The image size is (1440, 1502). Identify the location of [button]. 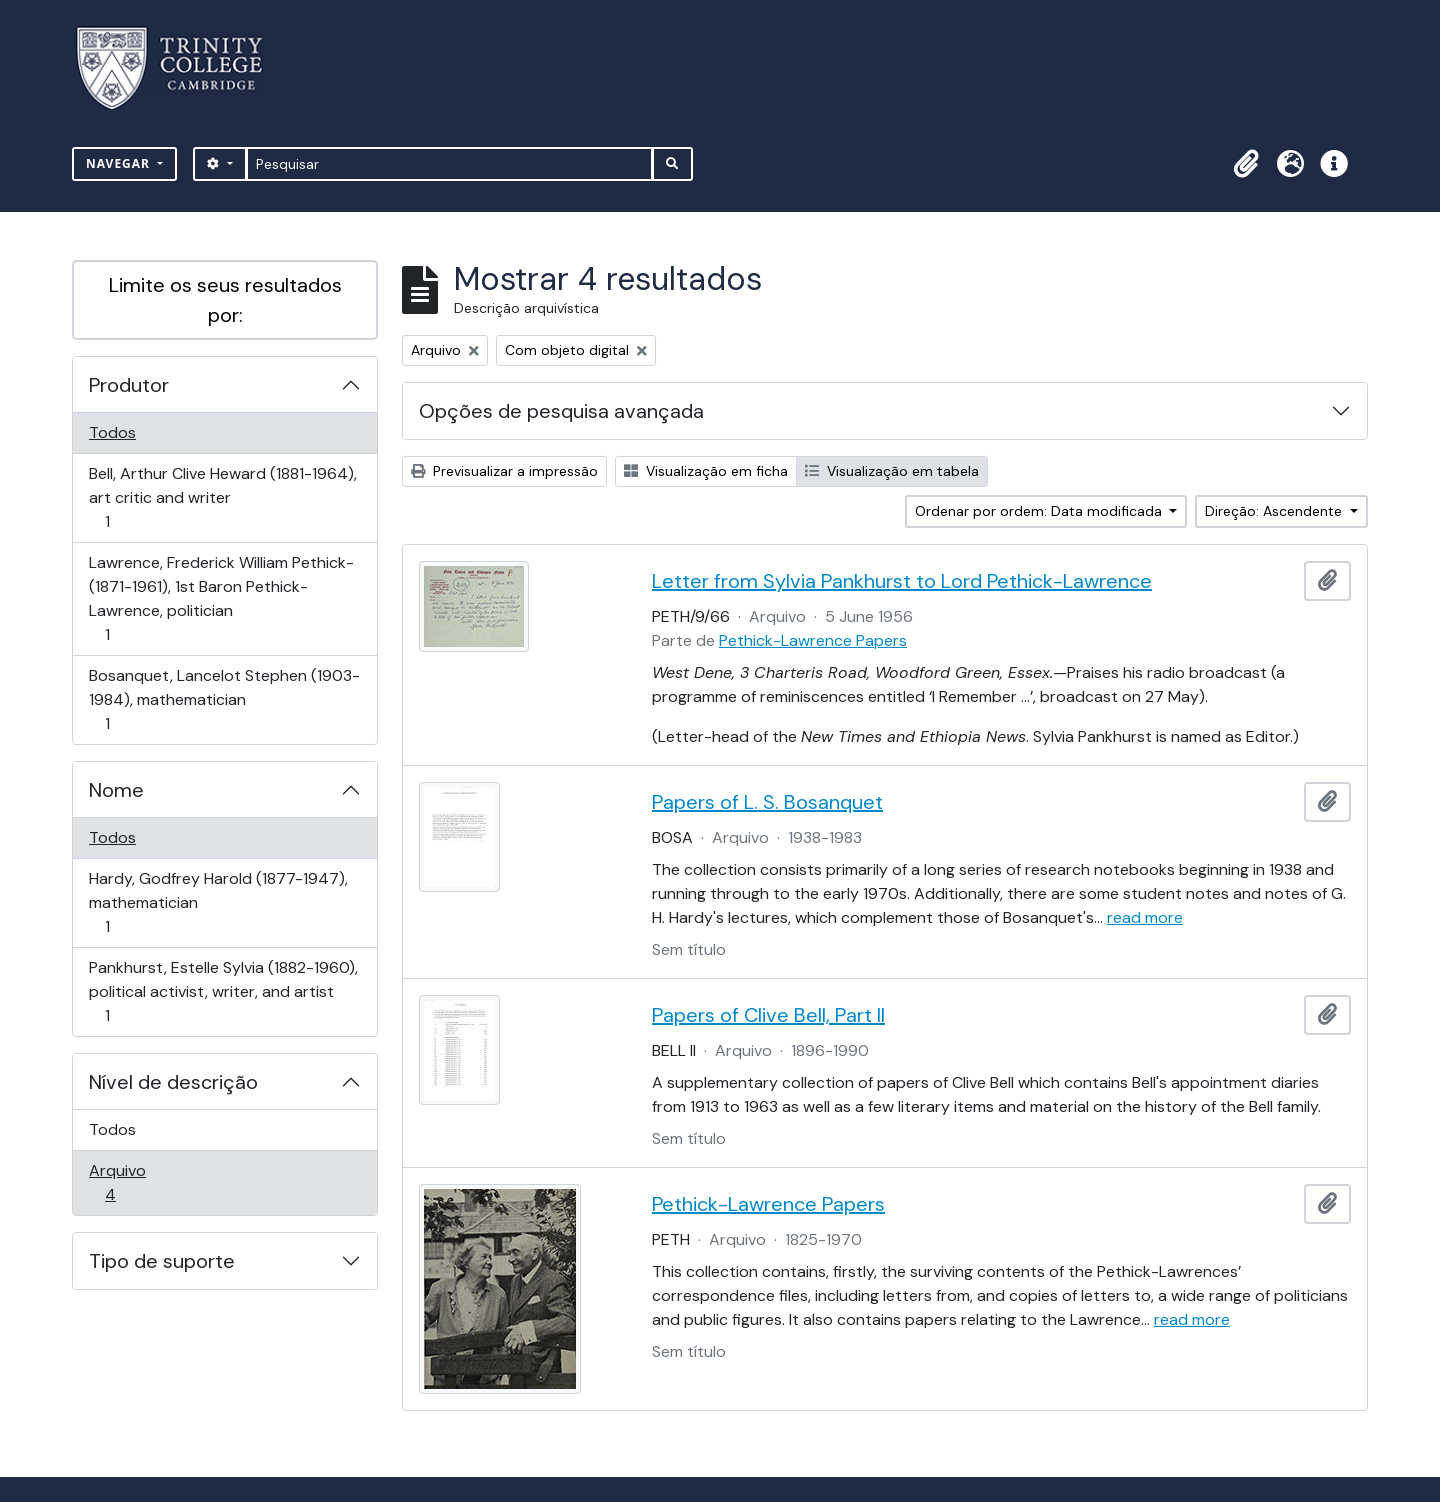
(1246, 164).